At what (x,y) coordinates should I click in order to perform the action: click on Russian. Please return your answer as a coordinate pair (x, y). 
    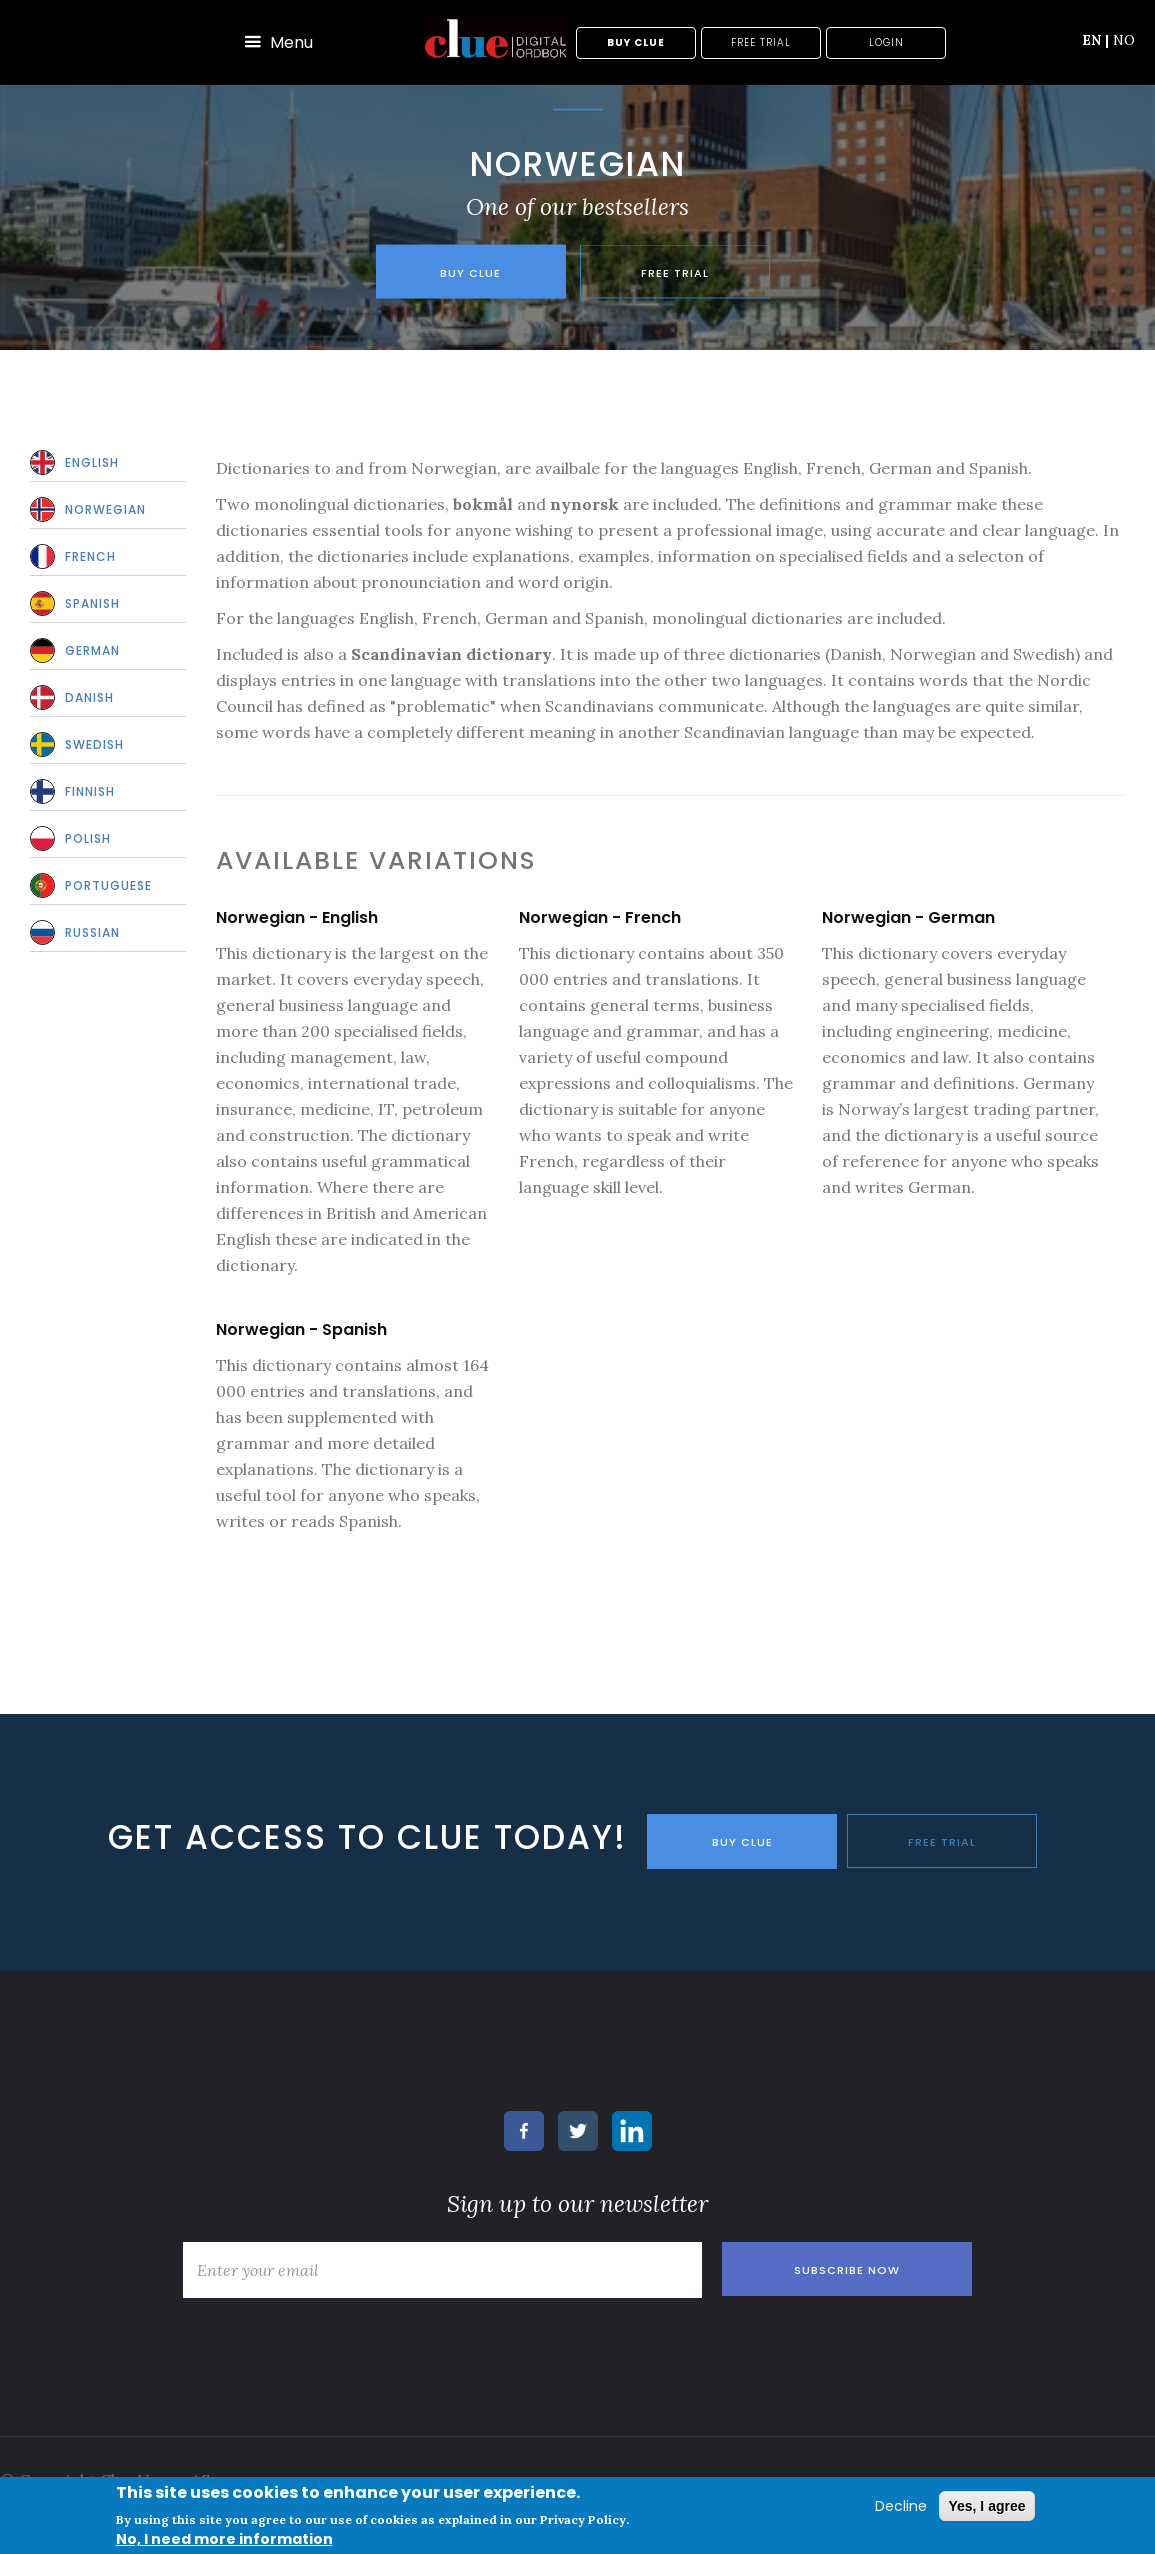
    Looking at the image, I should click on (92, 932).